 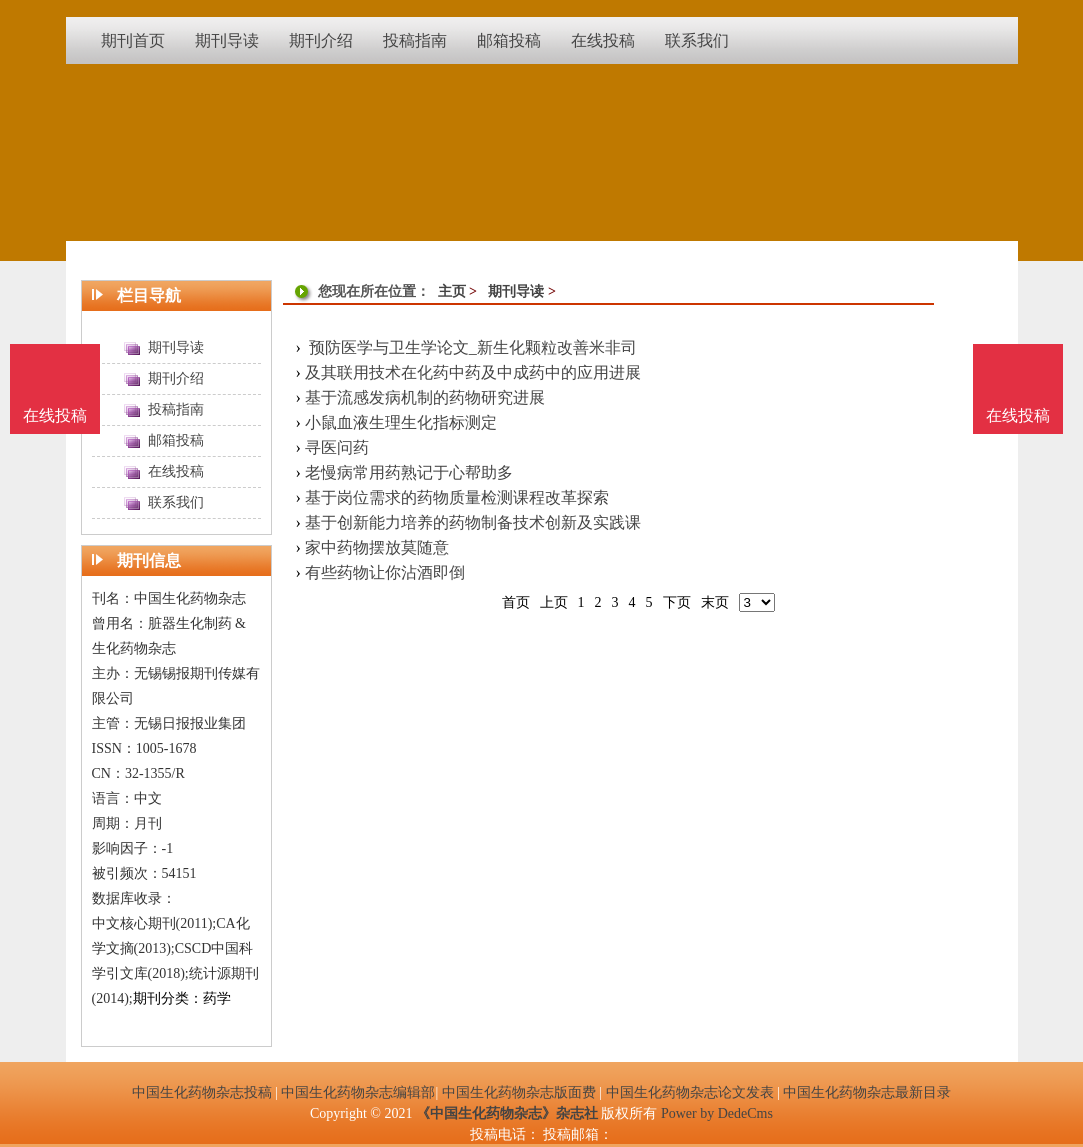 I want to click on 下页, so click(x=677, y=602).